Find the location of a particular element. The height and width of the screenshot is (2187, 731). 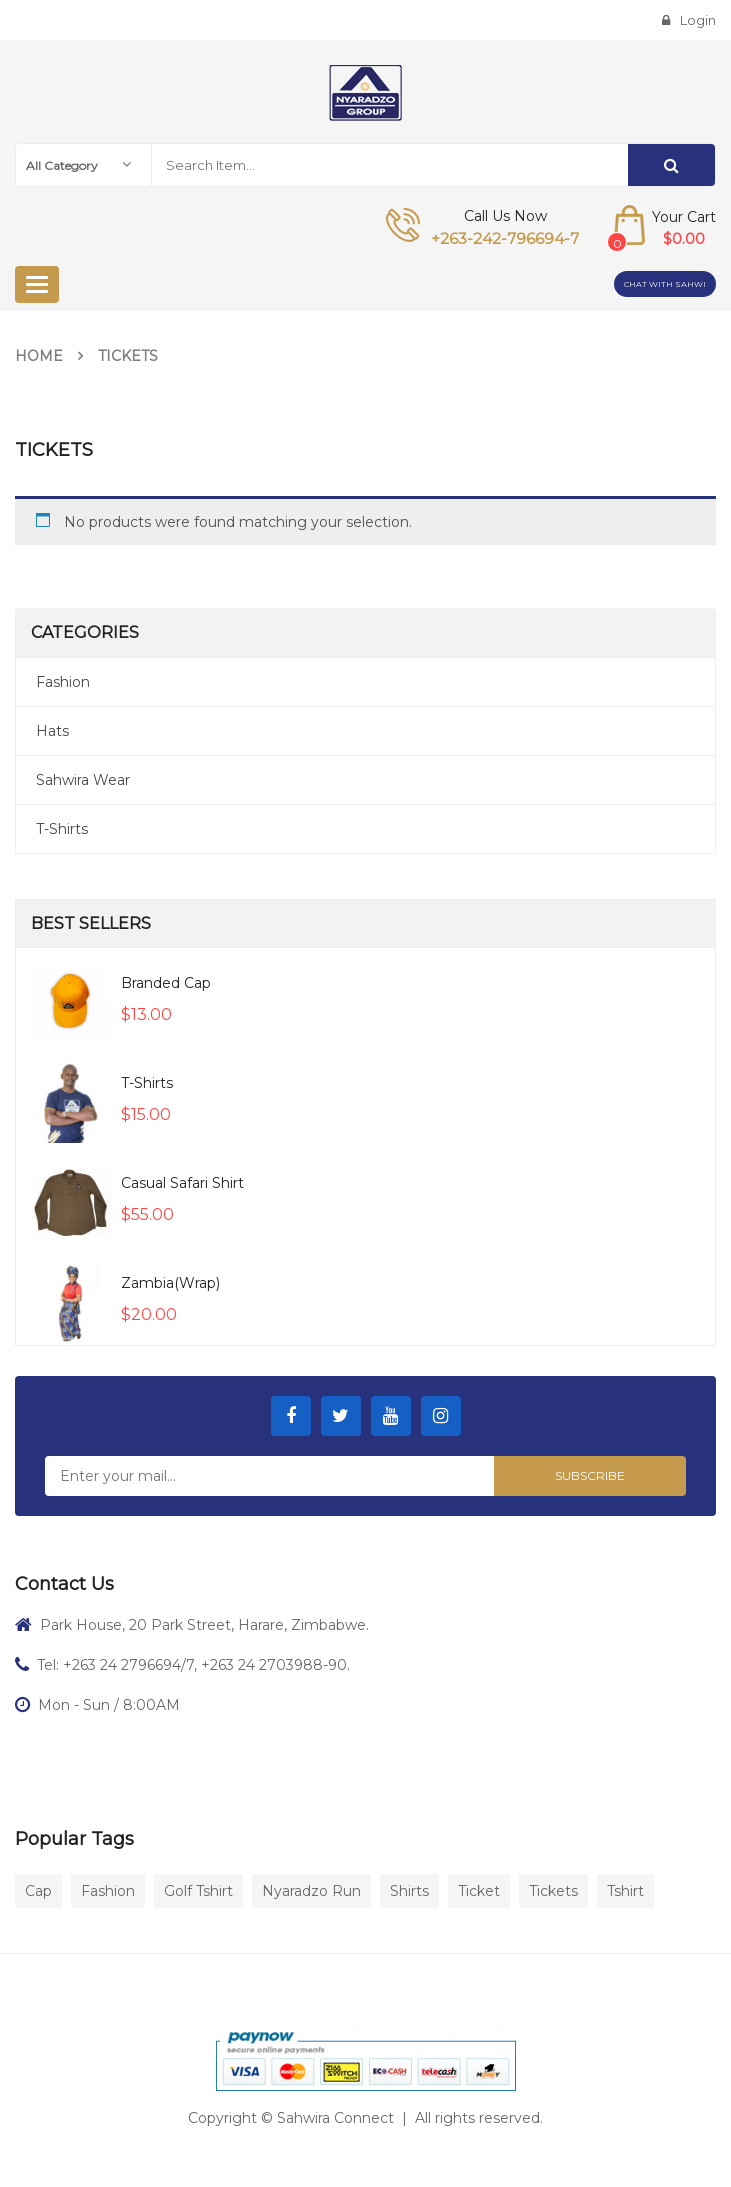

Tickets is located at coordinates (553, 1891).